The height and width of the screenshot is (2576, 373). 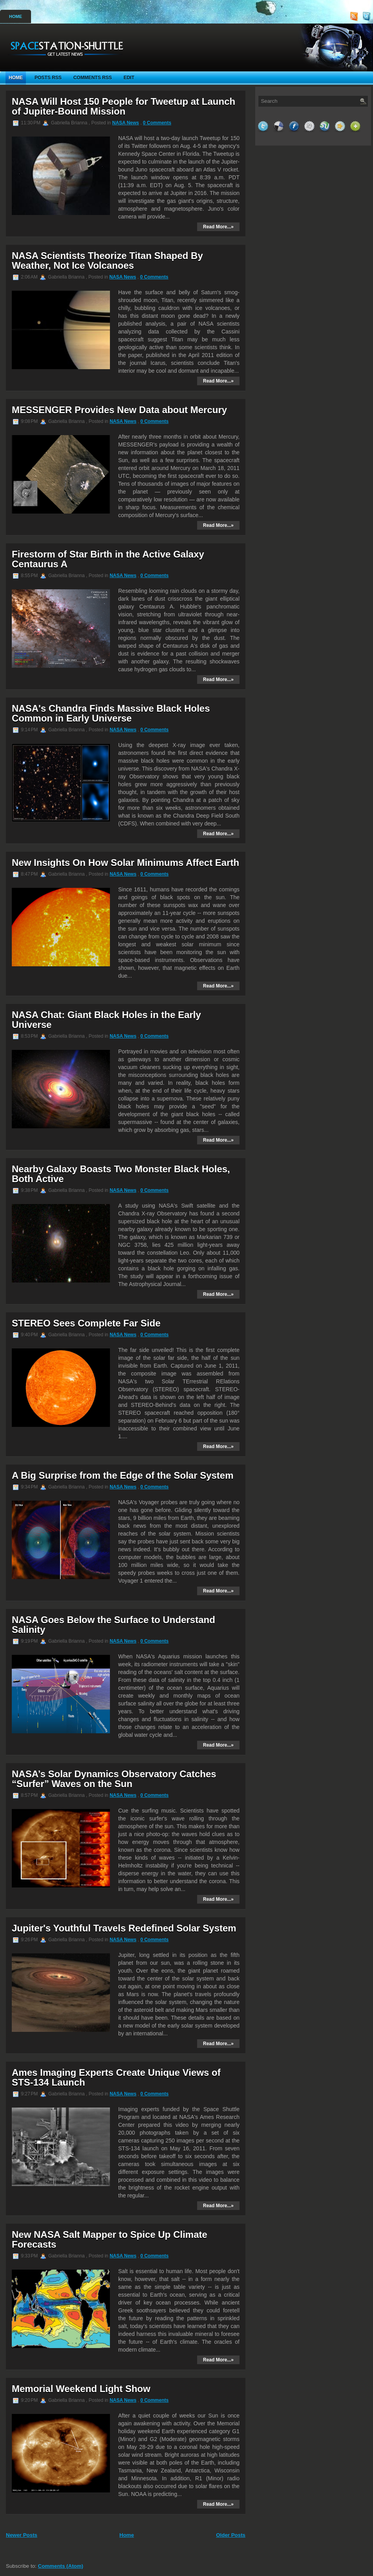 I want to click on 0 Comments, so click(x=157, y=123).